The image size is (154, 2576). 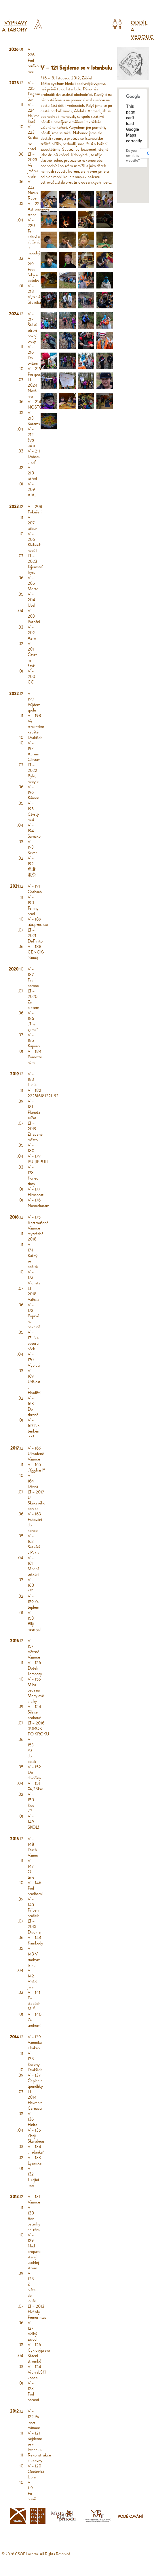 What do you see at coordinates (33, 1847) in the screenshot?
I see `V – 148 Duch Vánoc` at bounding box center [33, 1847].